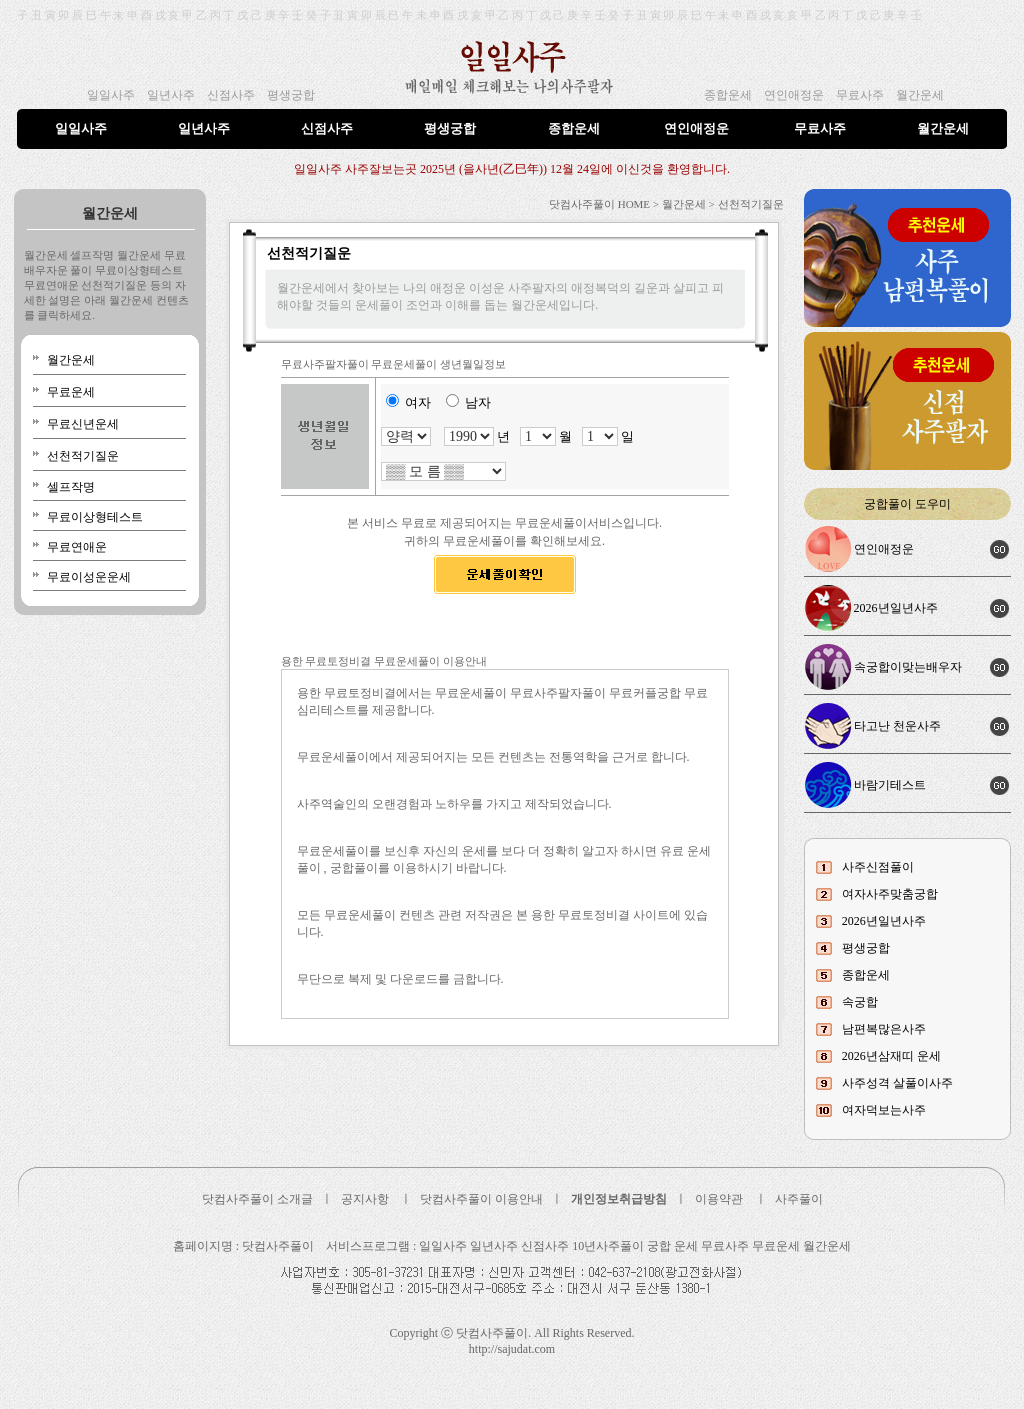  I want to click on 사주신점풀이, so click(878, 867).